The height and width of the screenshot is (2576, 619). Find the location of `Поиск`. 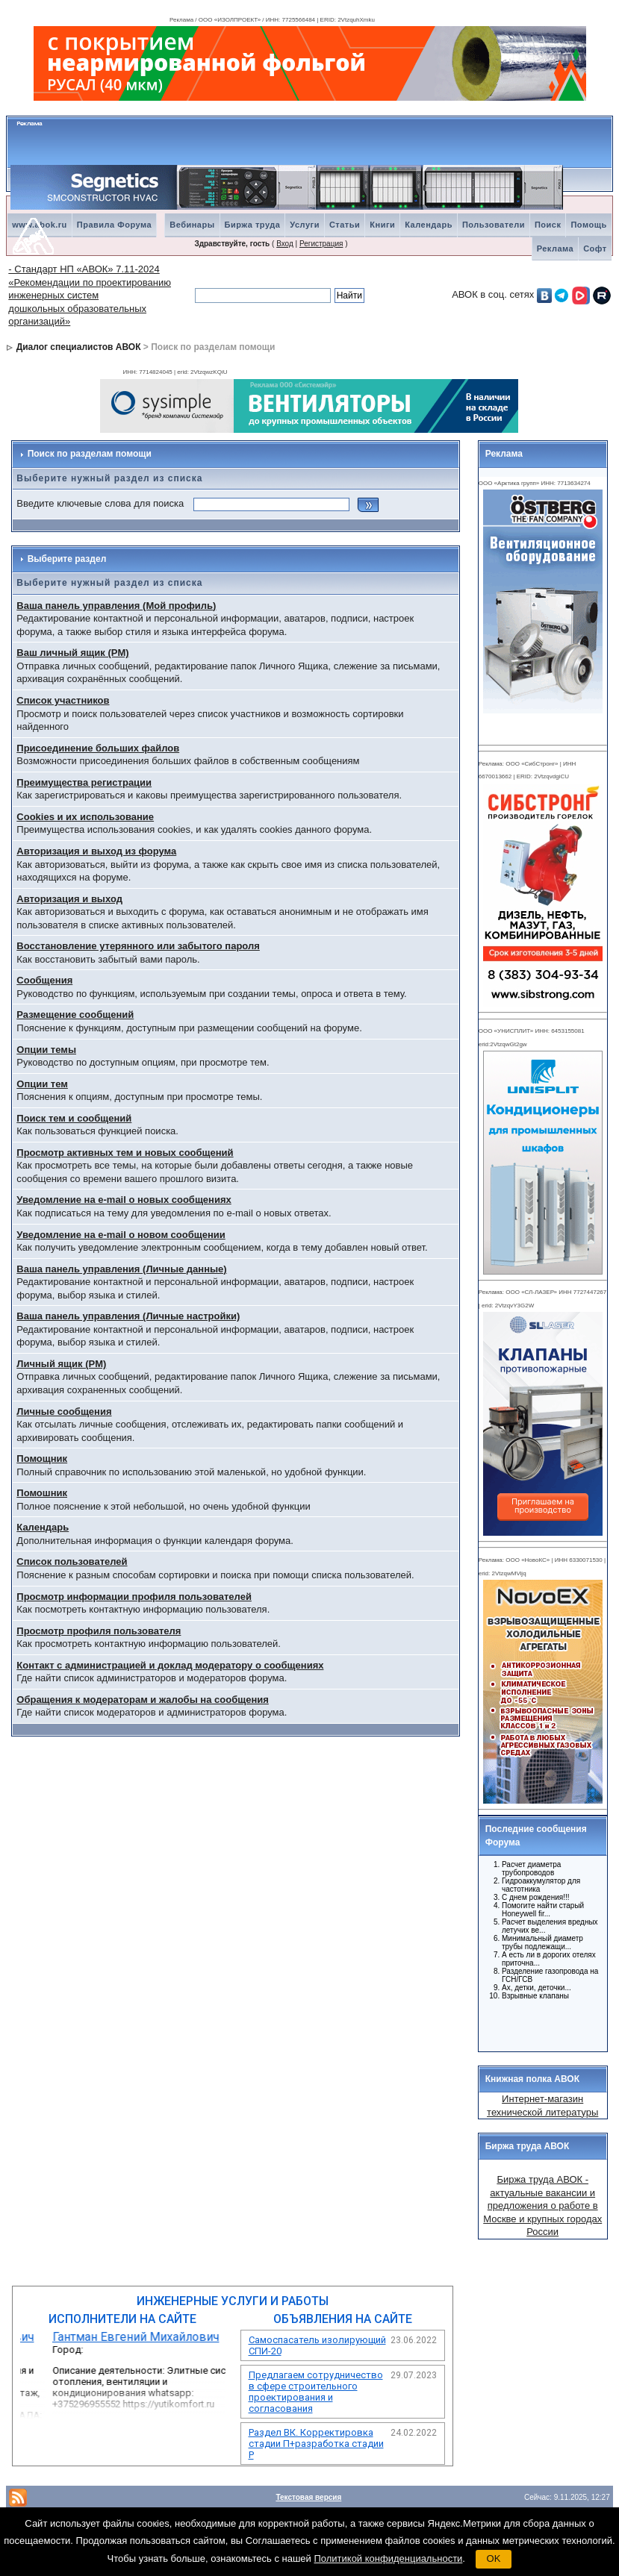

Поиск is located at coordinates (548, 224).